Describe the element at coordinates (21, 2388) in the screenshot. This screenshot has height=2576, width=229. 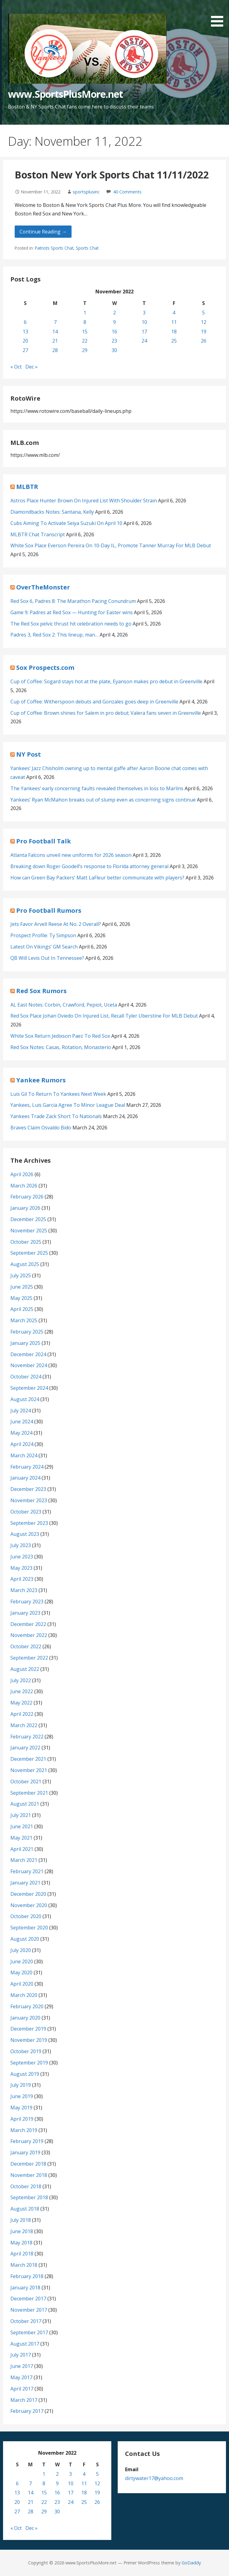
I see `April 2017` at that location.